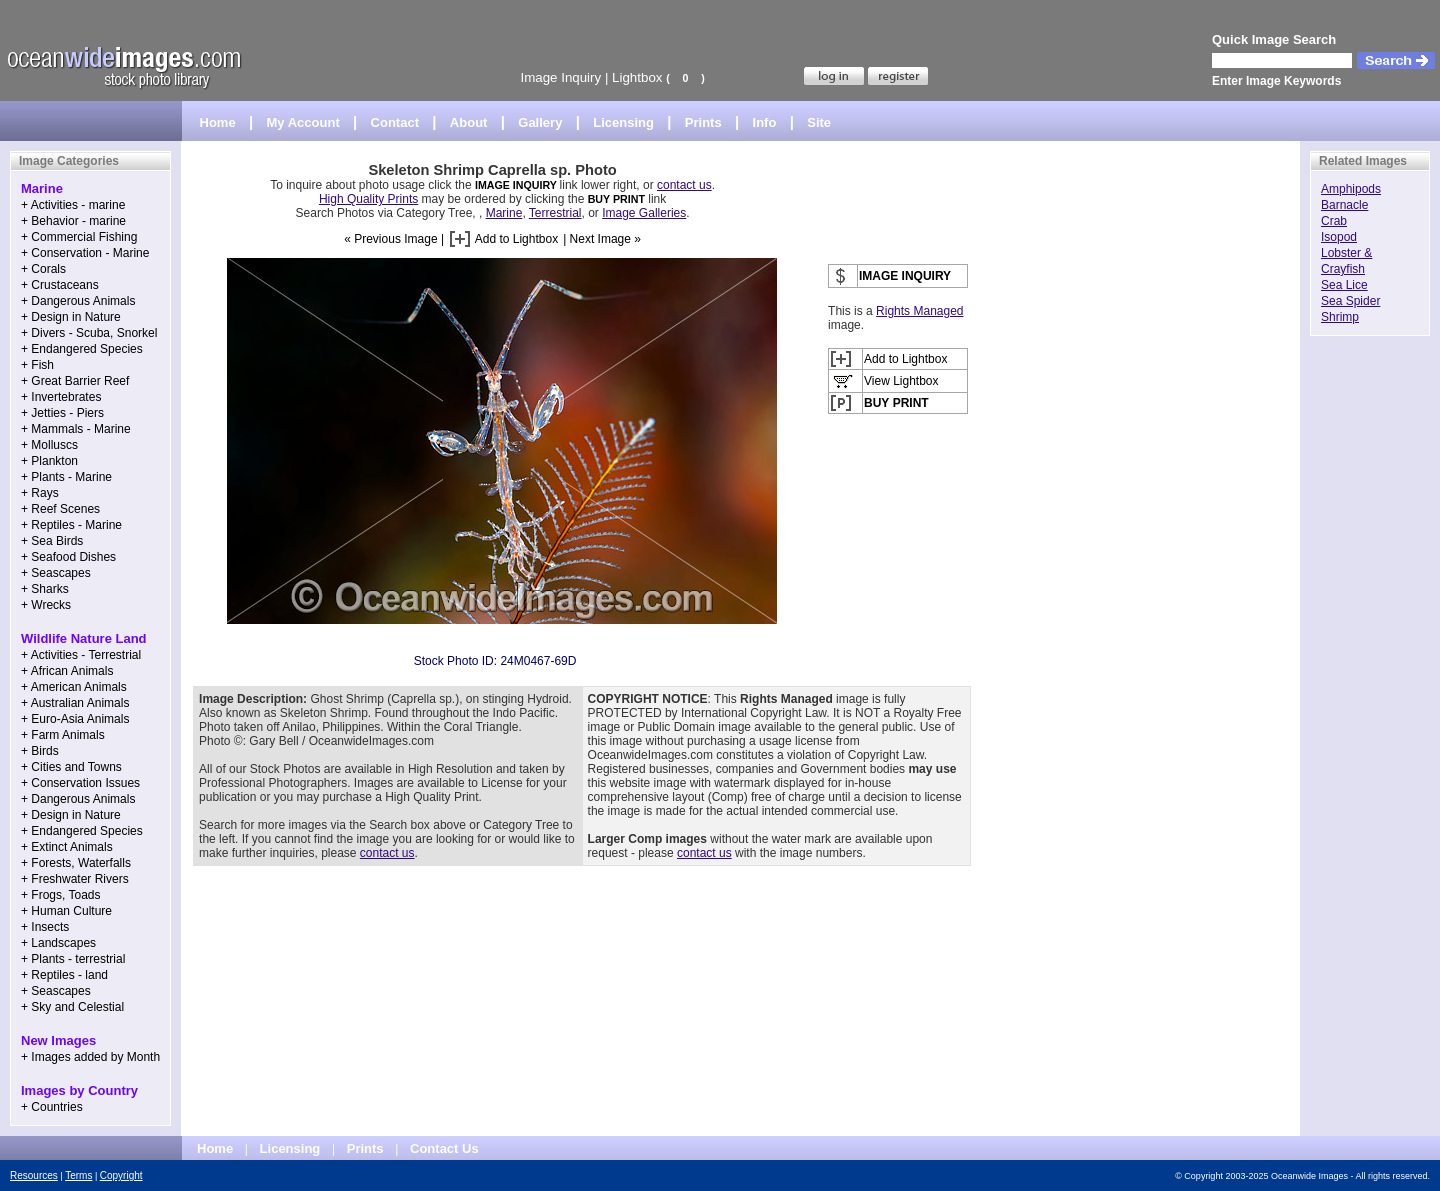  What do you see at coordinates (90, 1057) in the screenshot?
I see `+ Images added by Month` at bounding box center [90, 1057].